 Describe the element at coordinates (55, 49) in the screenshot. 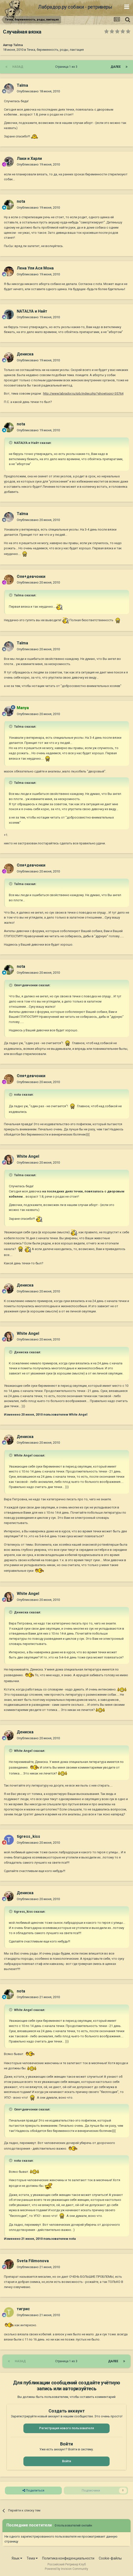

I see `Течка, беременность, роды, лактация` at that location.